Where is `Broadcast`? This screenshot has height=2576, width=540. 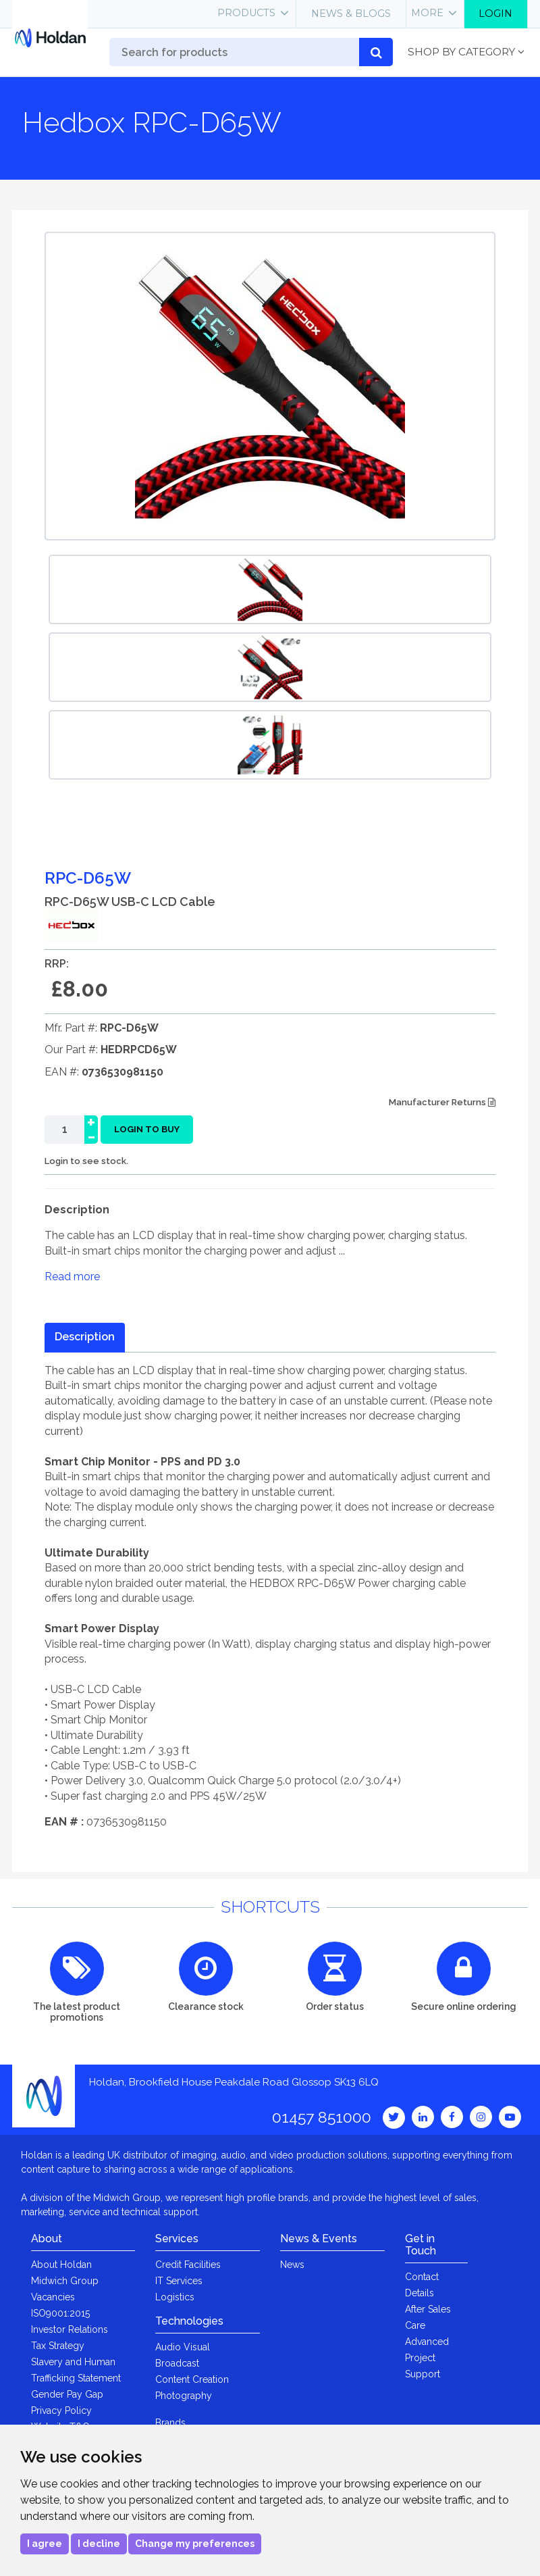 Broadcast is located at coordinates (177, 2363).